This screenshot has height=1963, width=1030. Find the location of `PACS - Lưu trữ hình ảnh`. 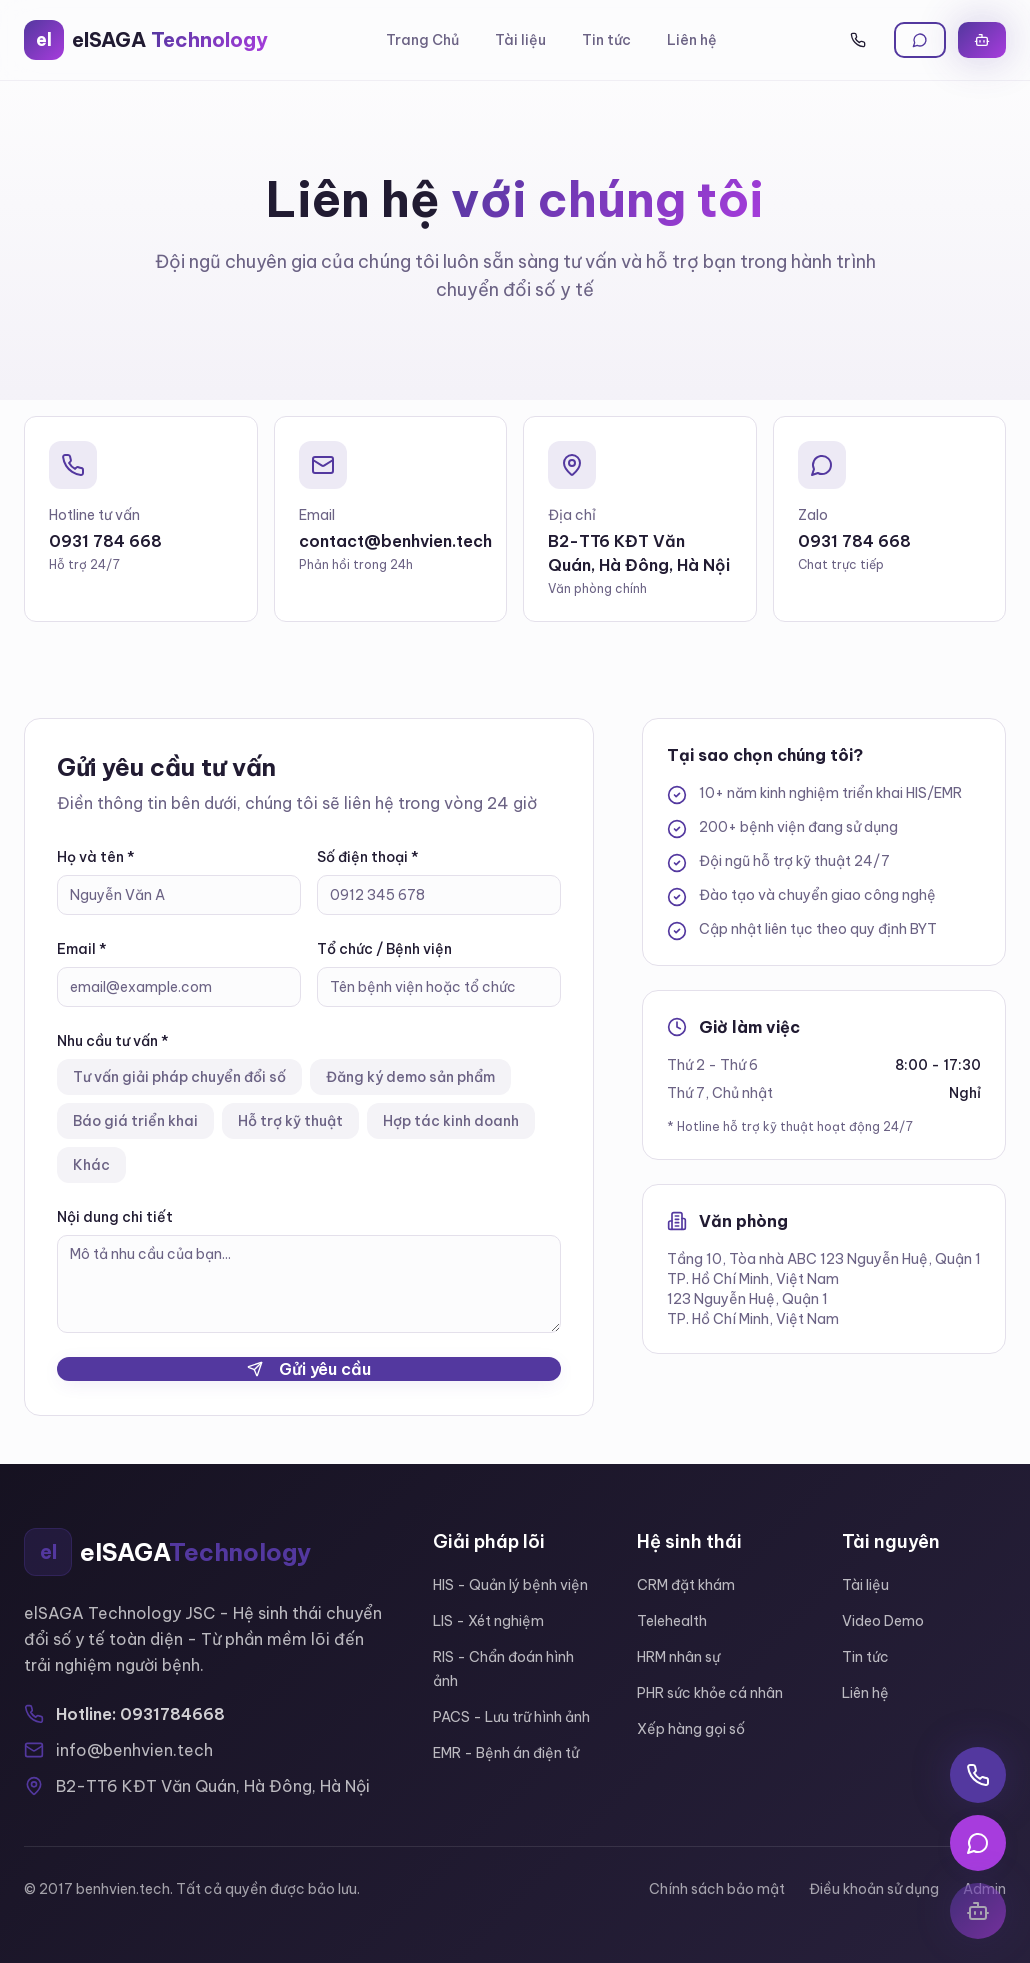

PACS - Lưu trữ hình ảnh is located at coordinates (511, 1717).